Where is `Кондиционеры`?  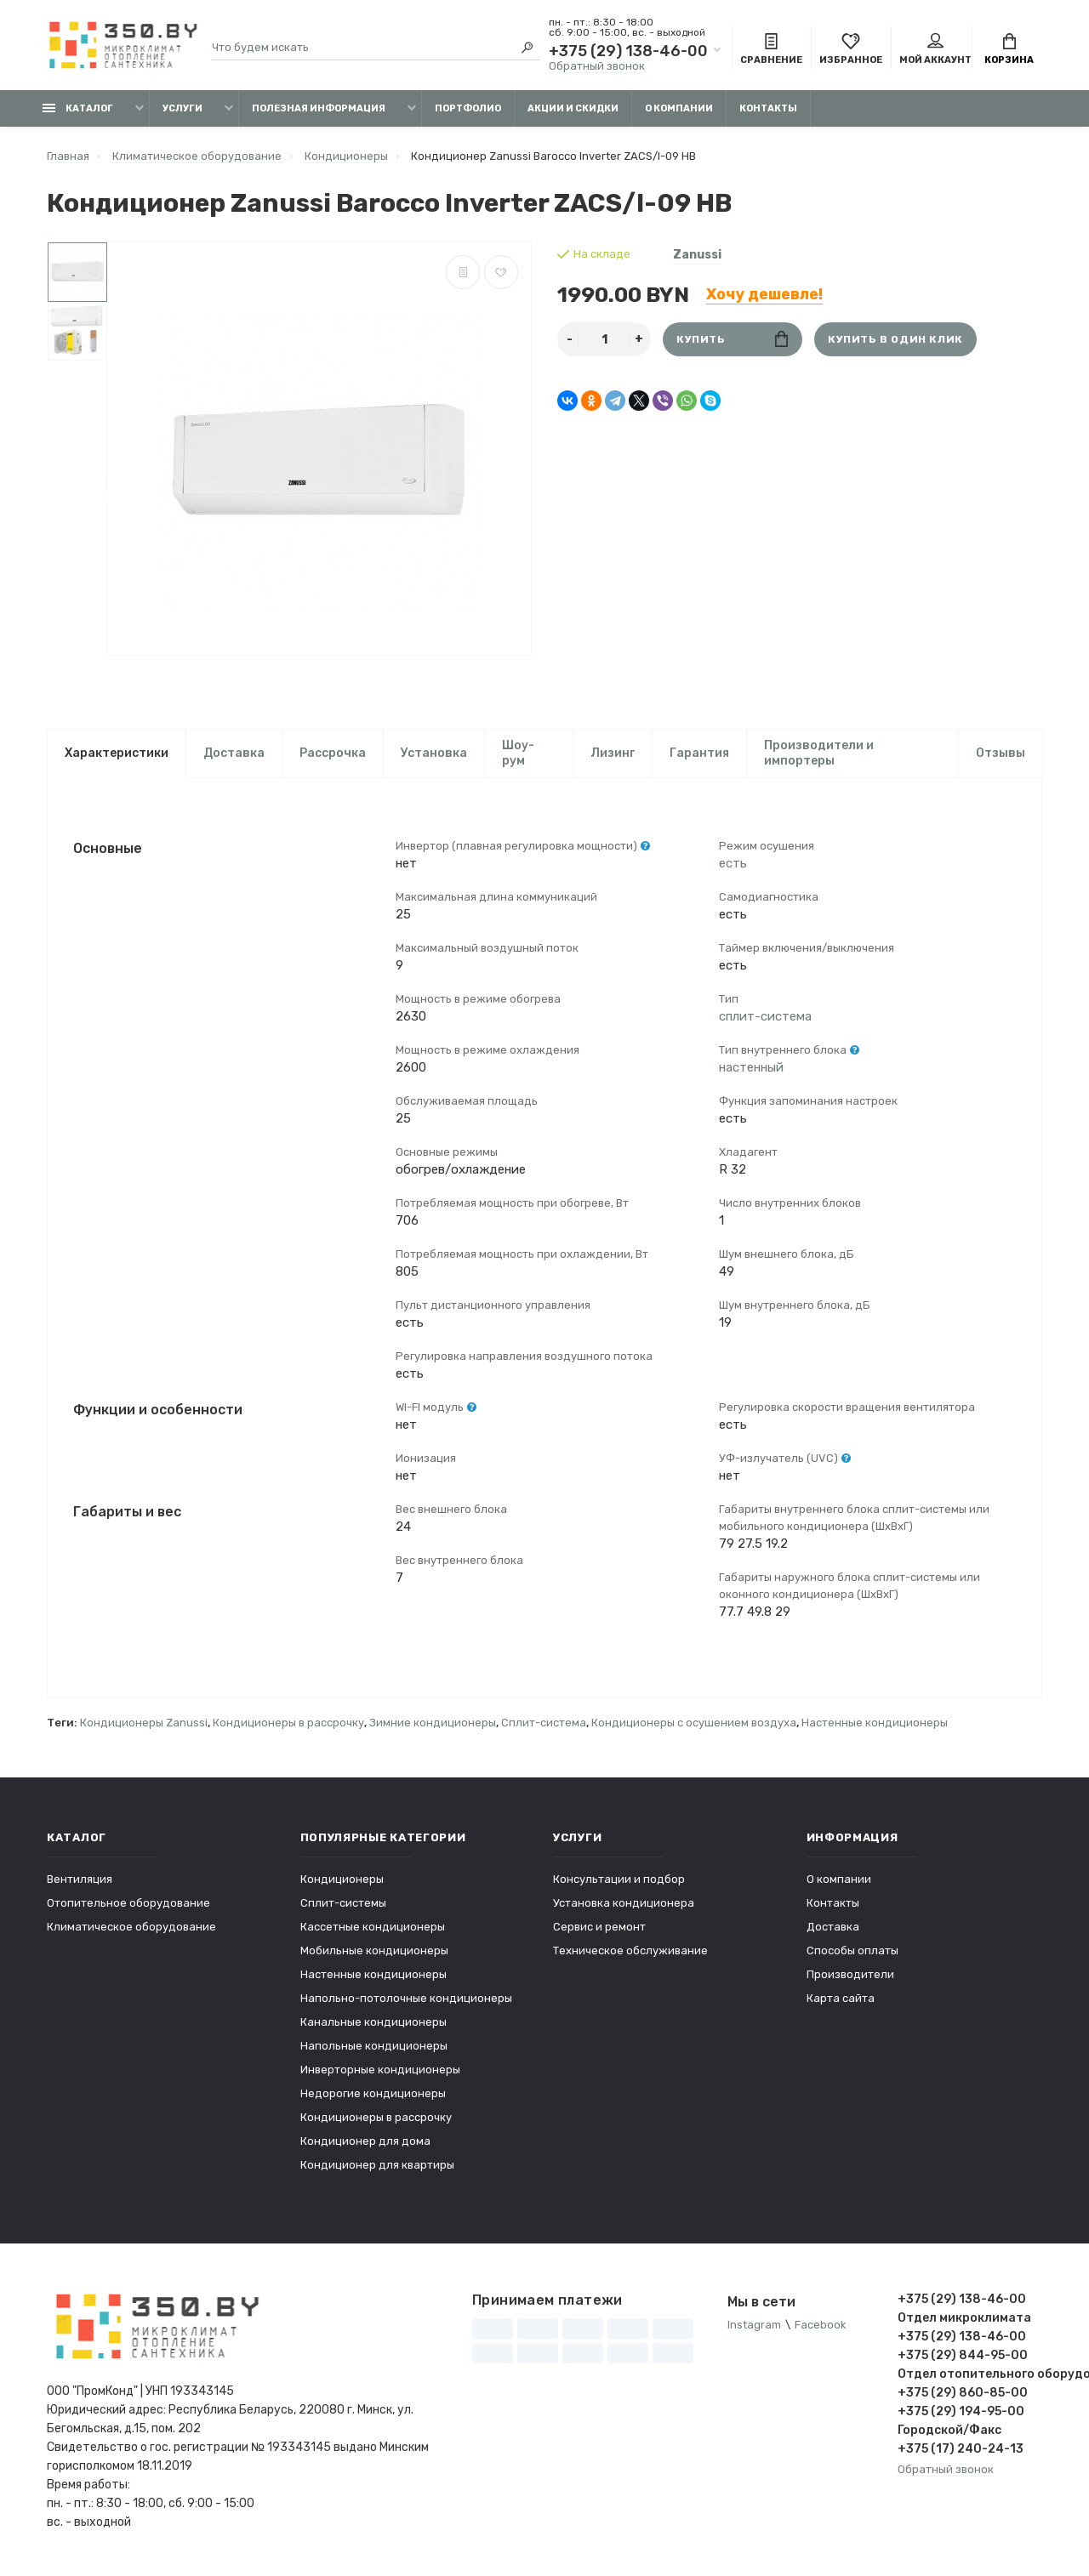 Кондиционеры is located at coordinates (342, 1879).